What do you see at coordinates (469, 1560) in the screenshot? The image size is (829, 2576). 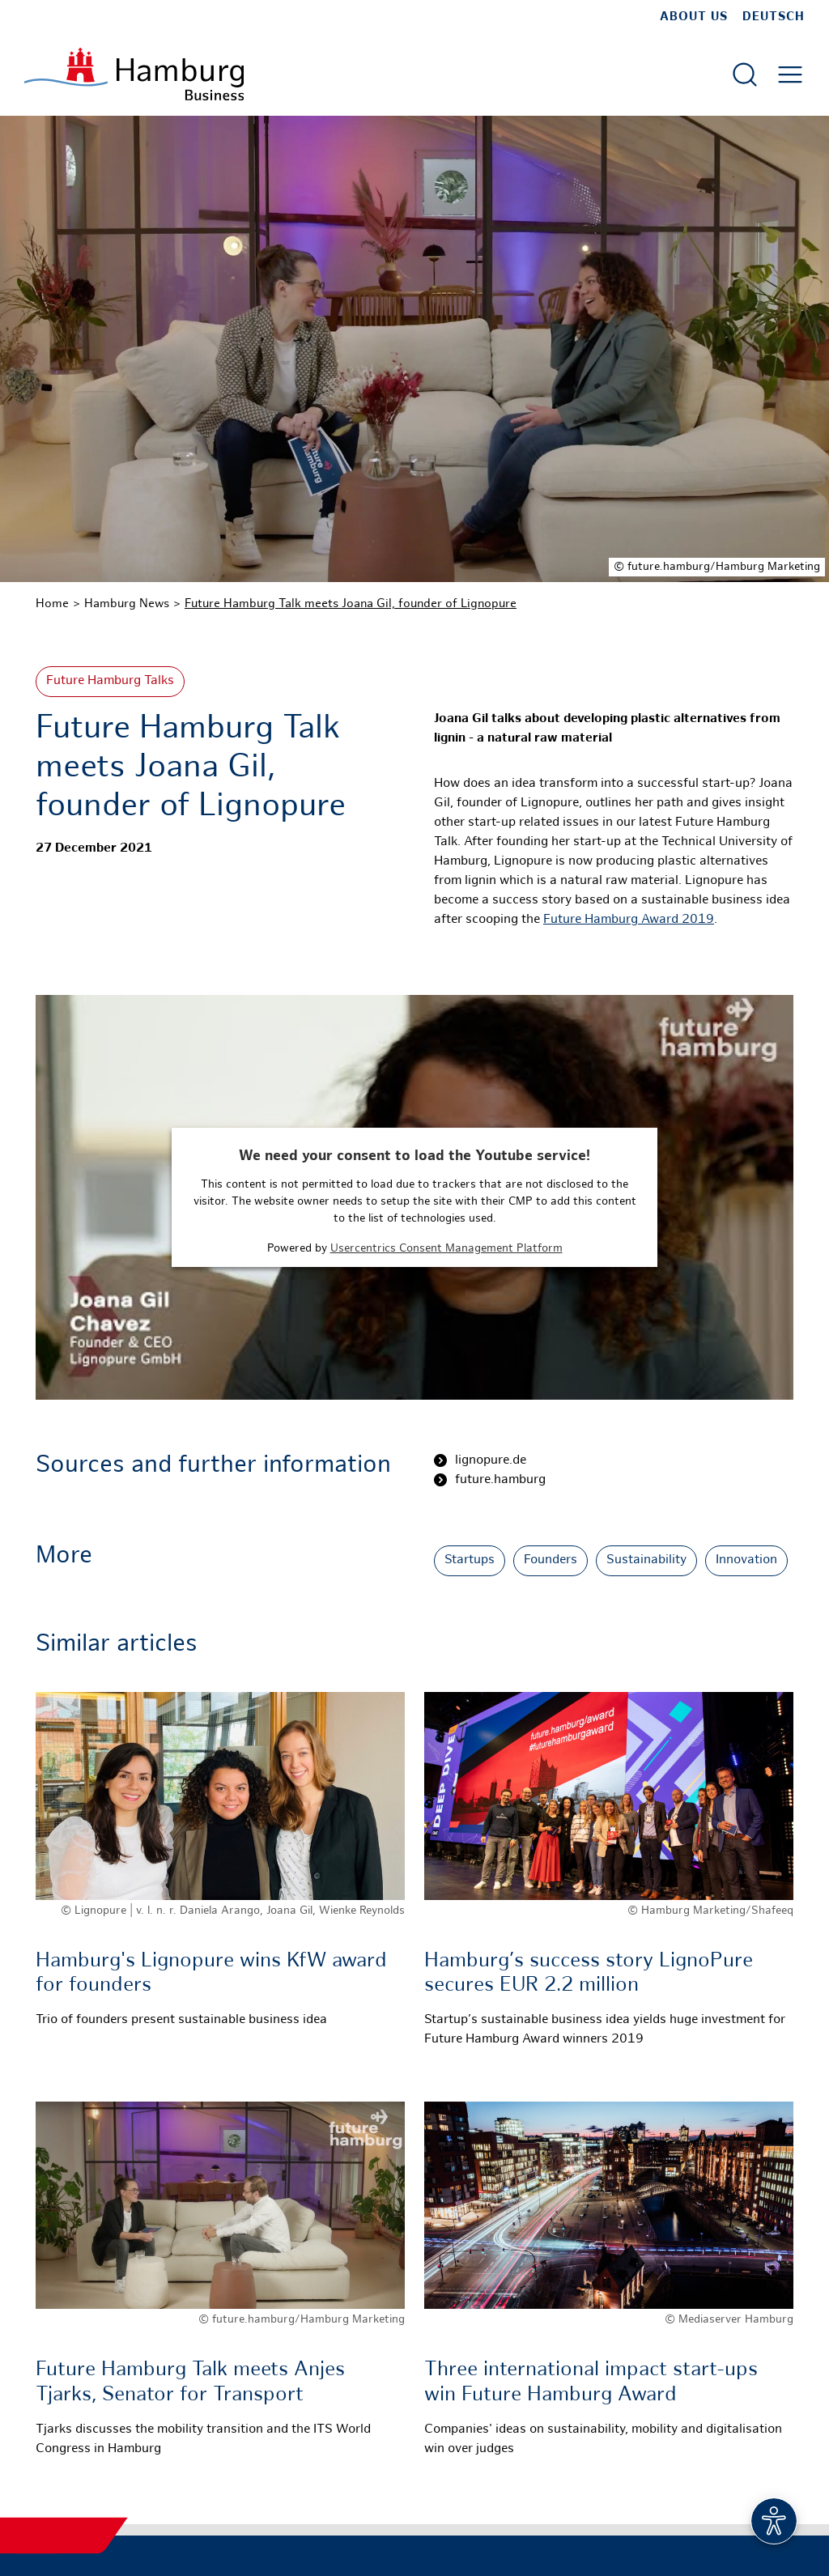 I see `Startups` at bounding box center [469, 1560].